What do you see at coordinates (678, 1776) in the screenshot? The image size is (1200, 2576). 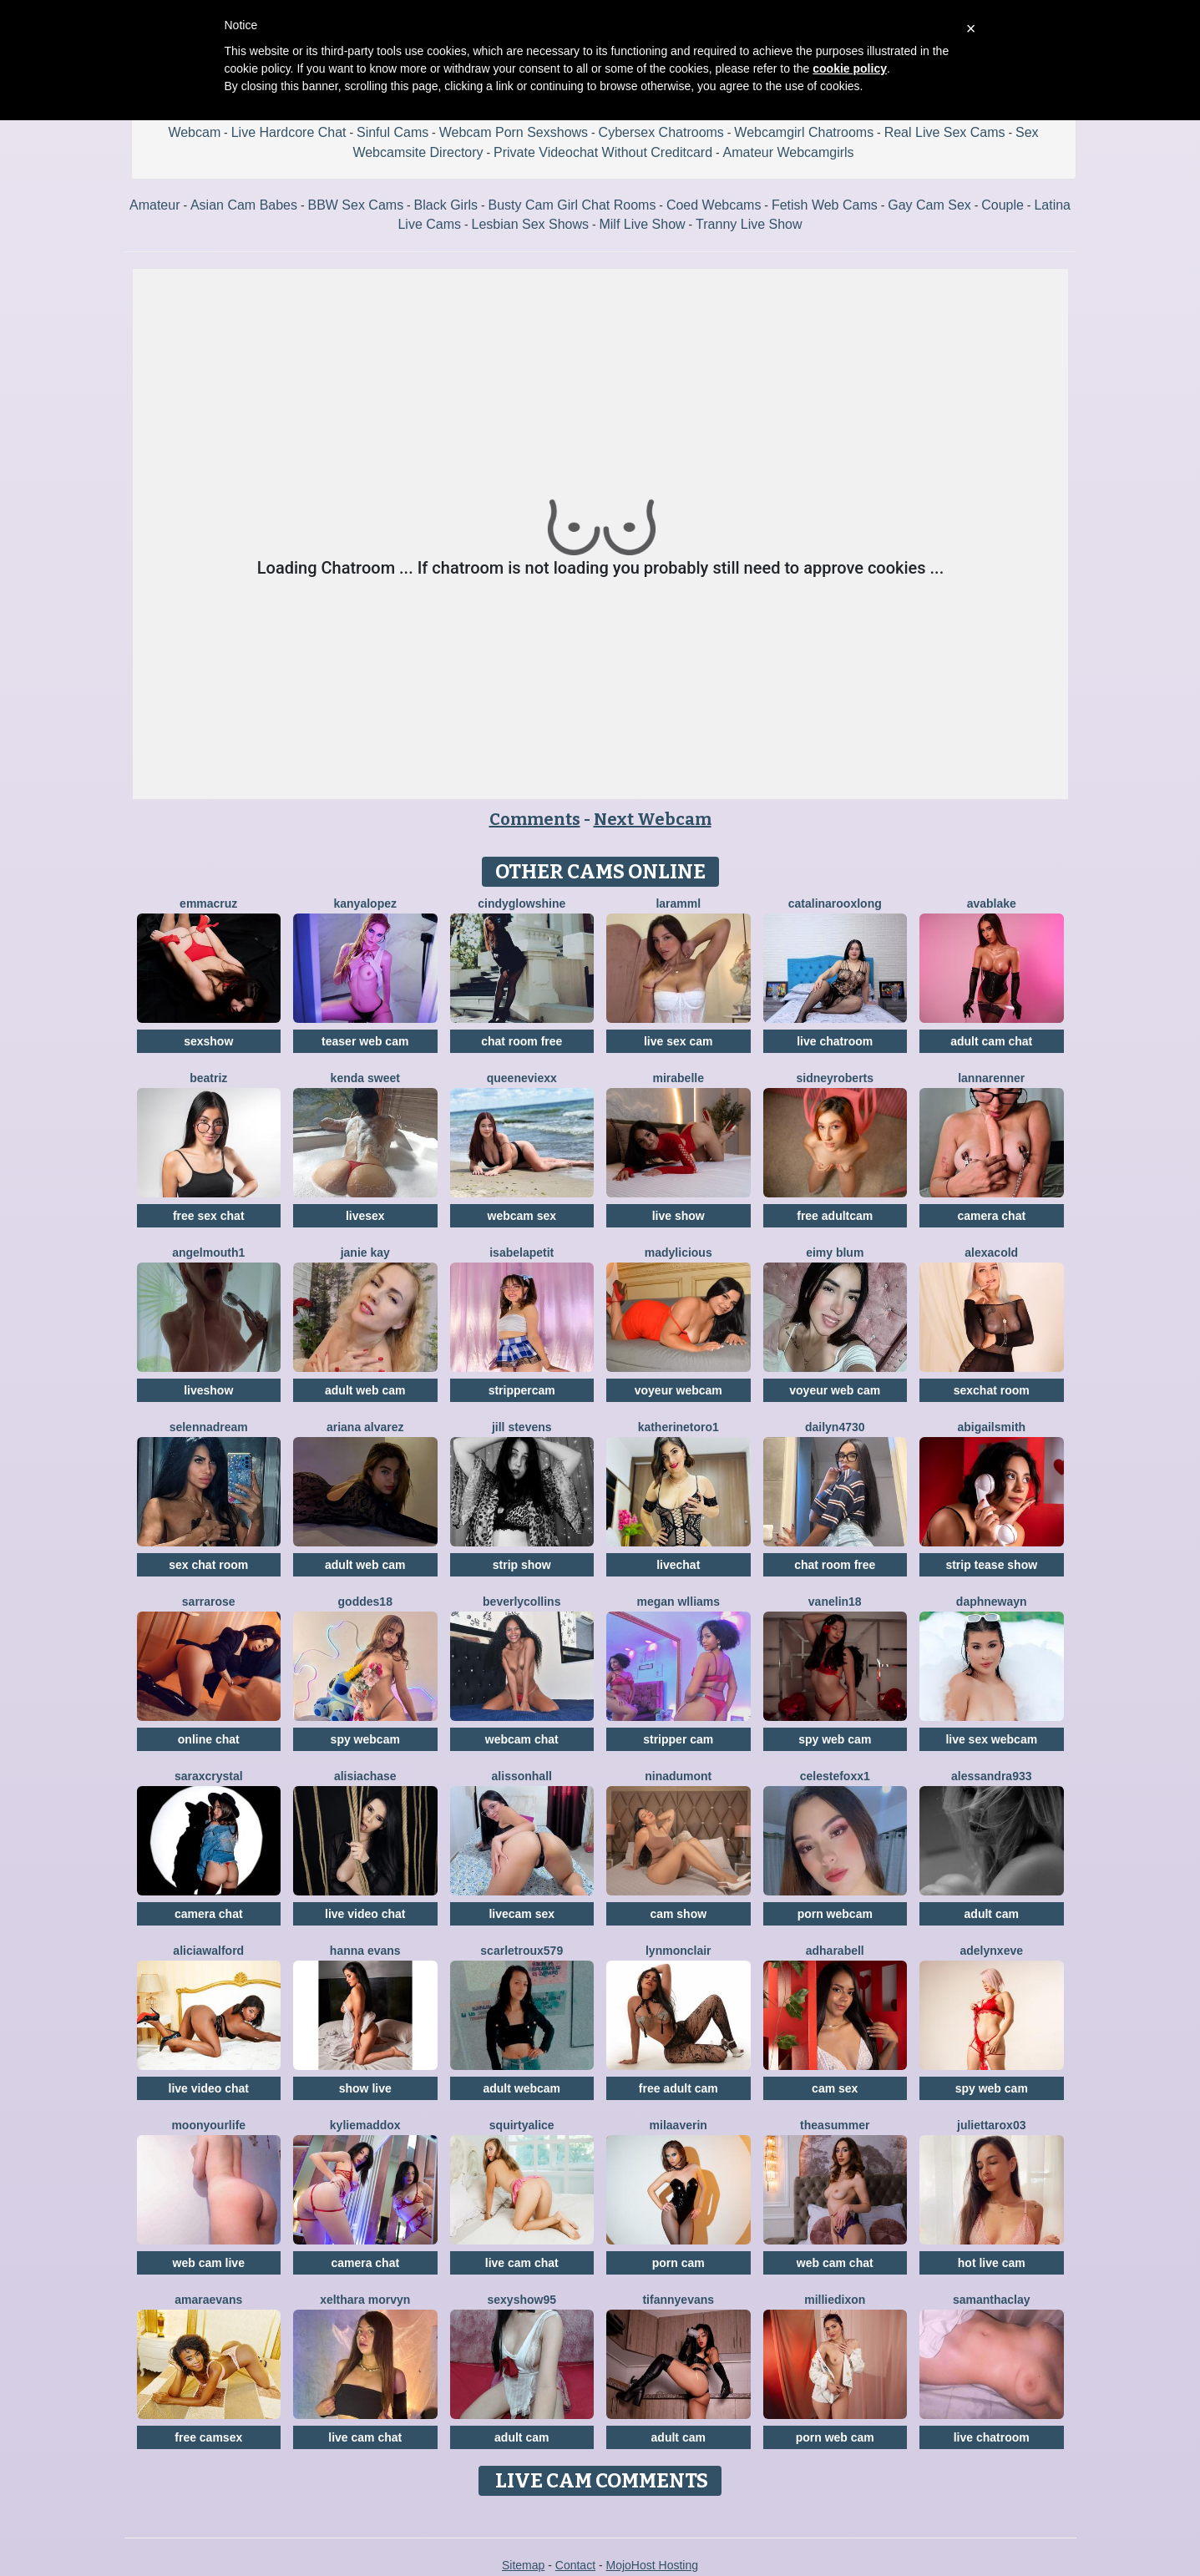 I see `NinaDumont` at bounding box center [678, 1776].